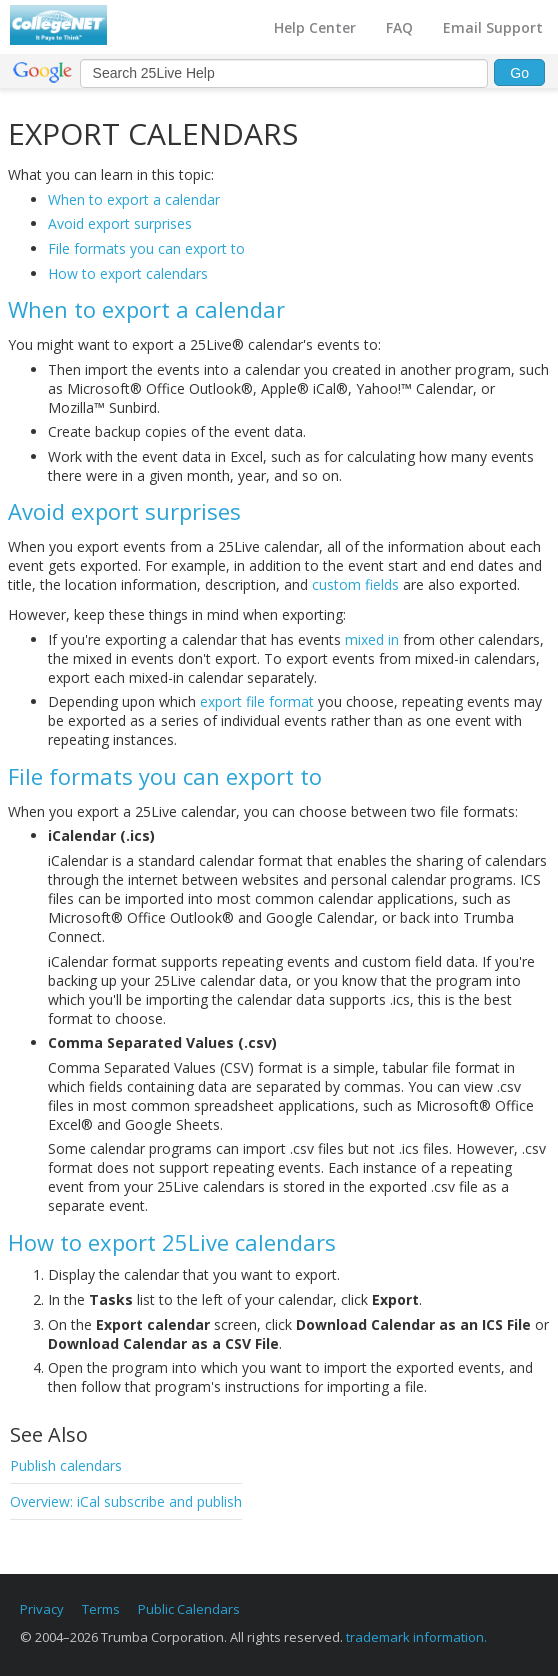  Describe the element at coordinates (493, 27) in the screenshot. I see `Email Support` at that location.